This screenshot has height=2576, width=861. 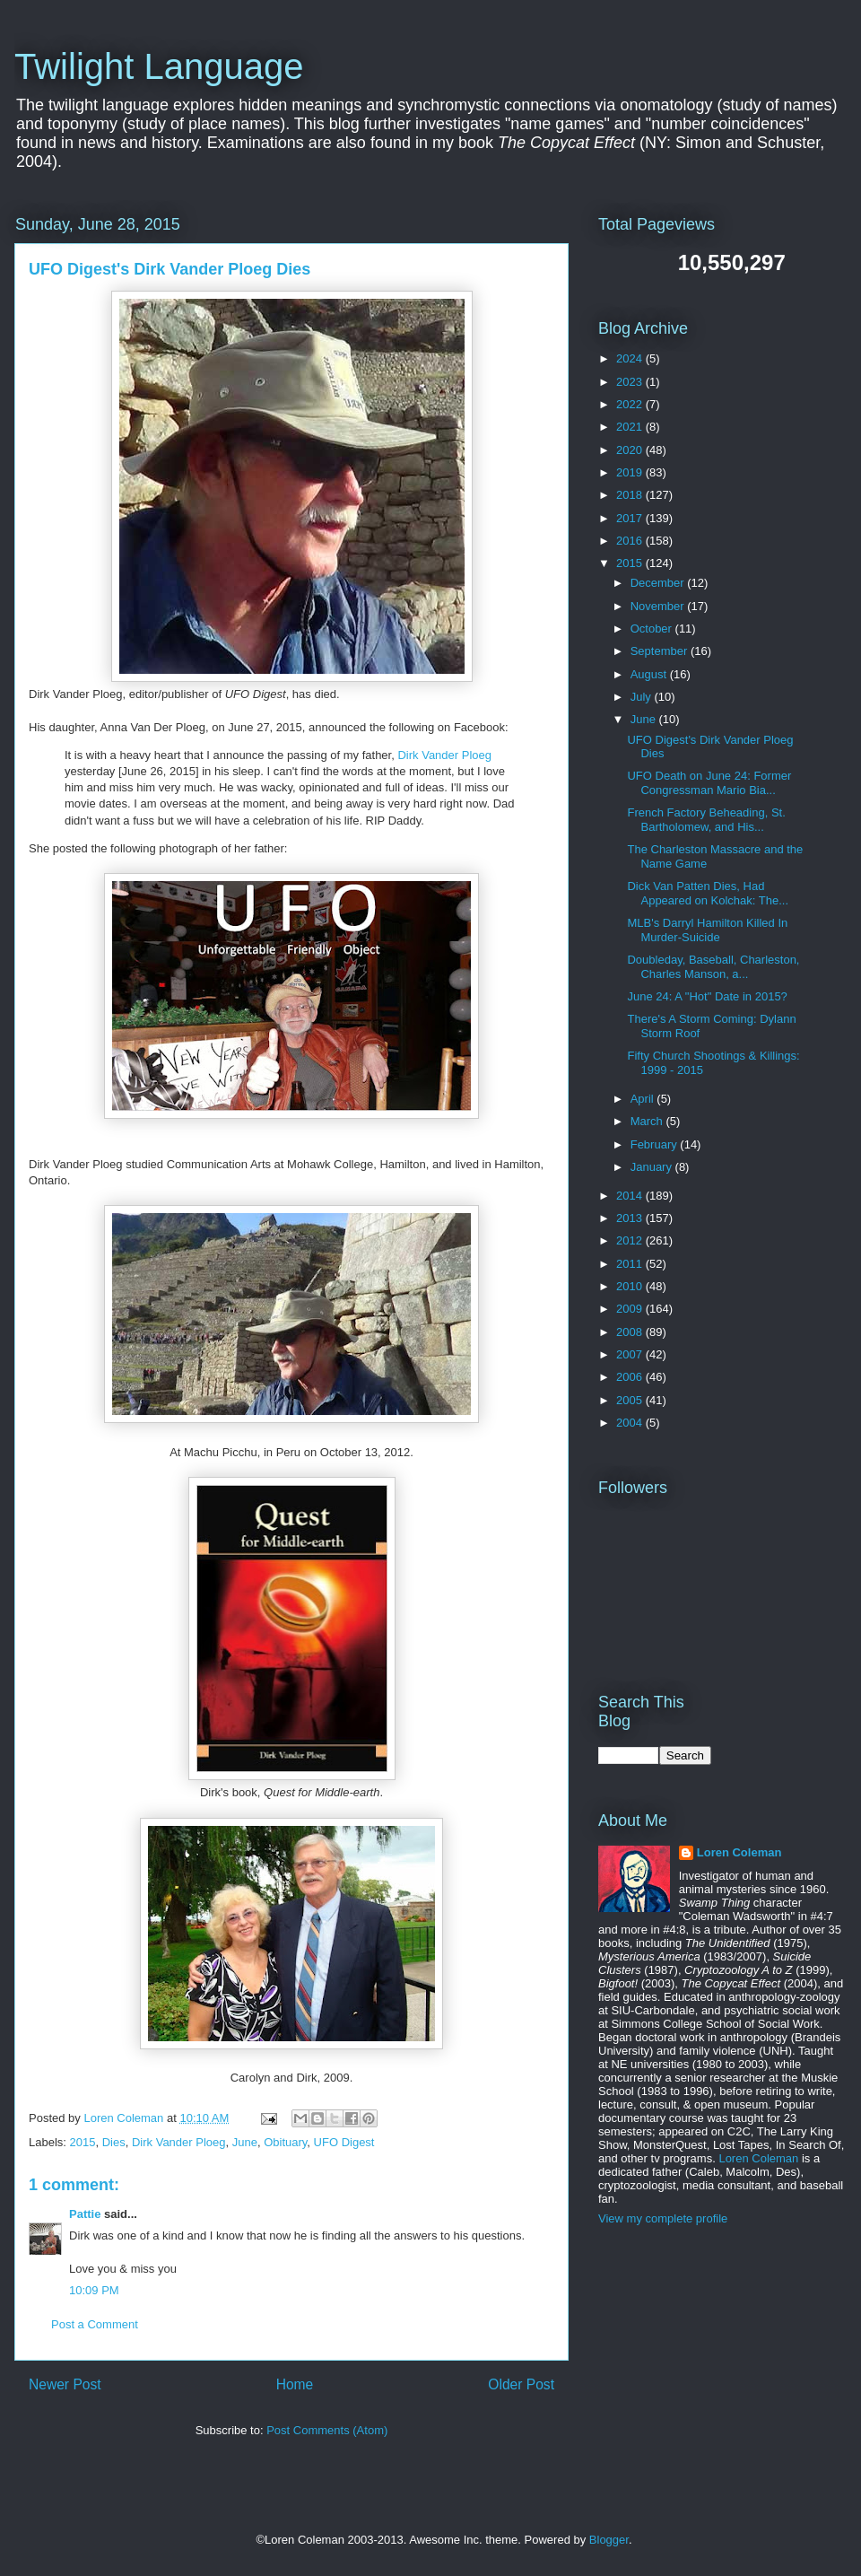 I want to click on October, so click(x=653, y=628).